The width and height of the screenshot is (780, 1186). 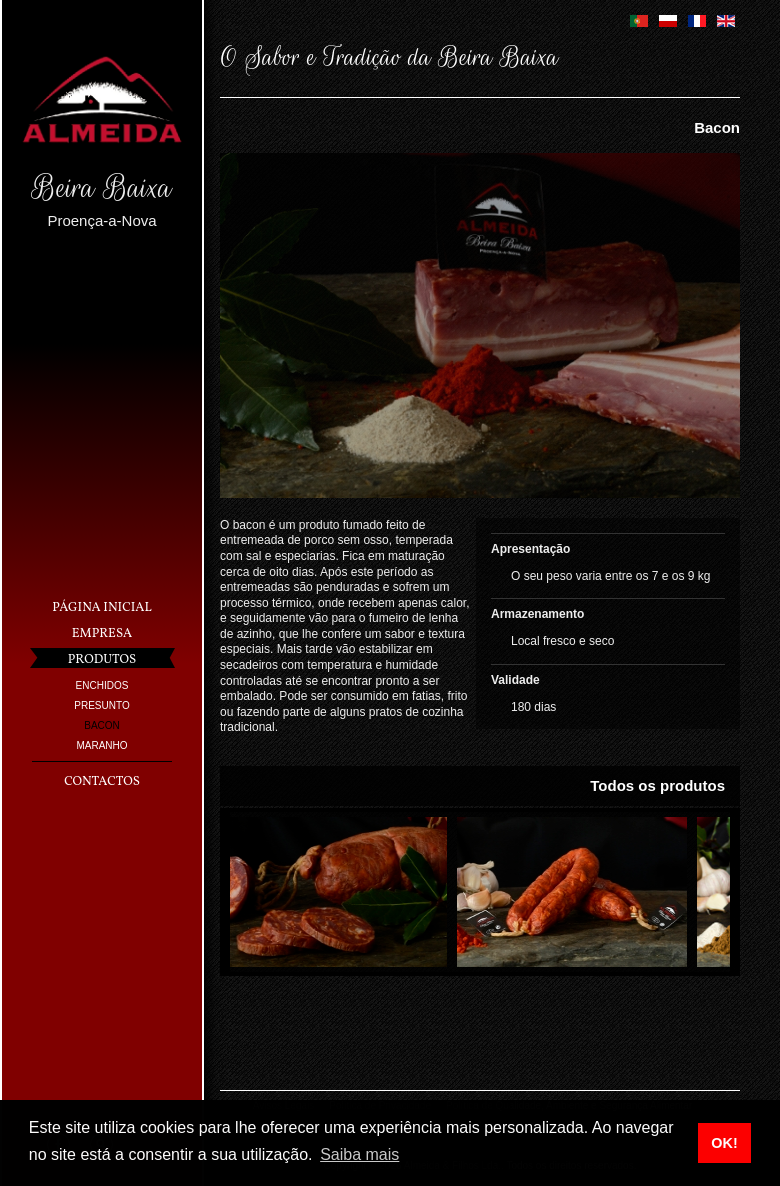 I want to click on Enchidos, so click(x=102, y=685).